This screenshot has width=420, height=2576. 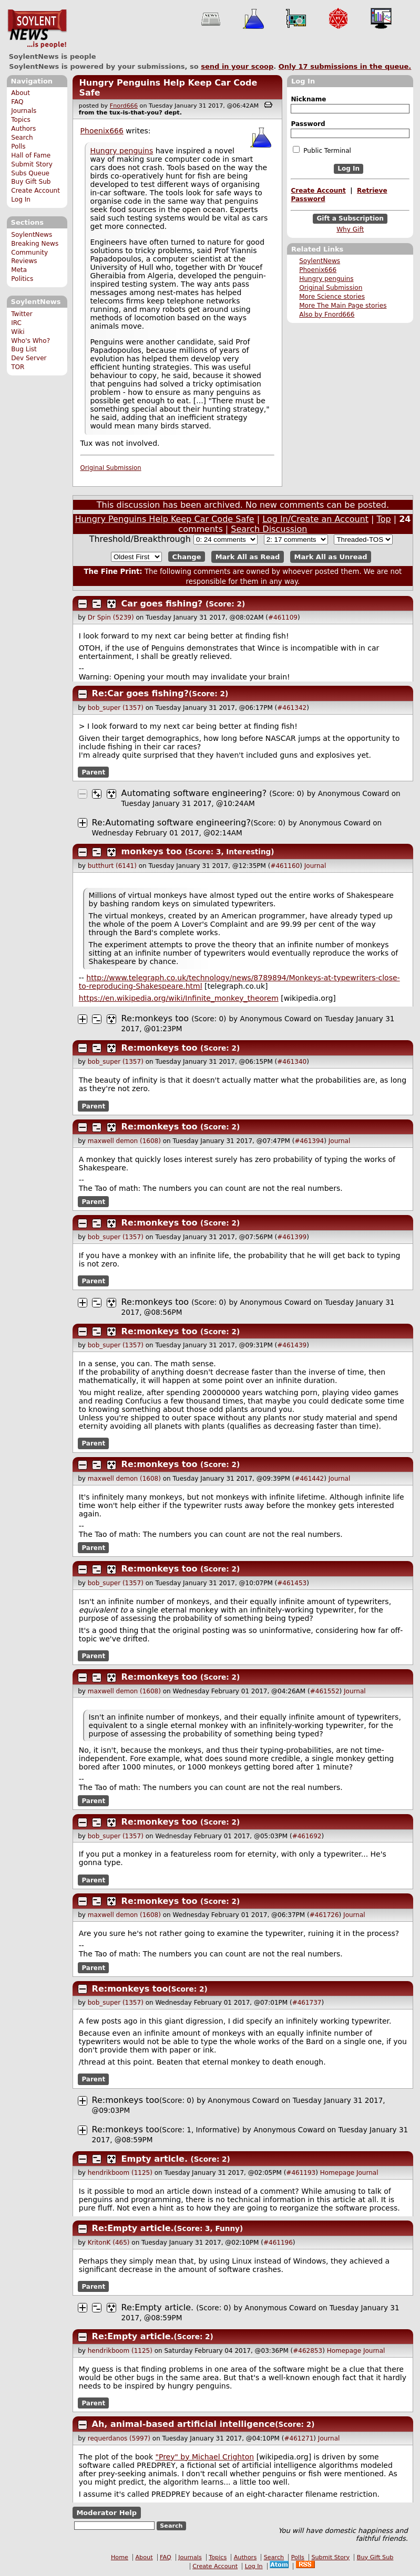 I want to click on butthurt (6141), so click(x=112, y=866).